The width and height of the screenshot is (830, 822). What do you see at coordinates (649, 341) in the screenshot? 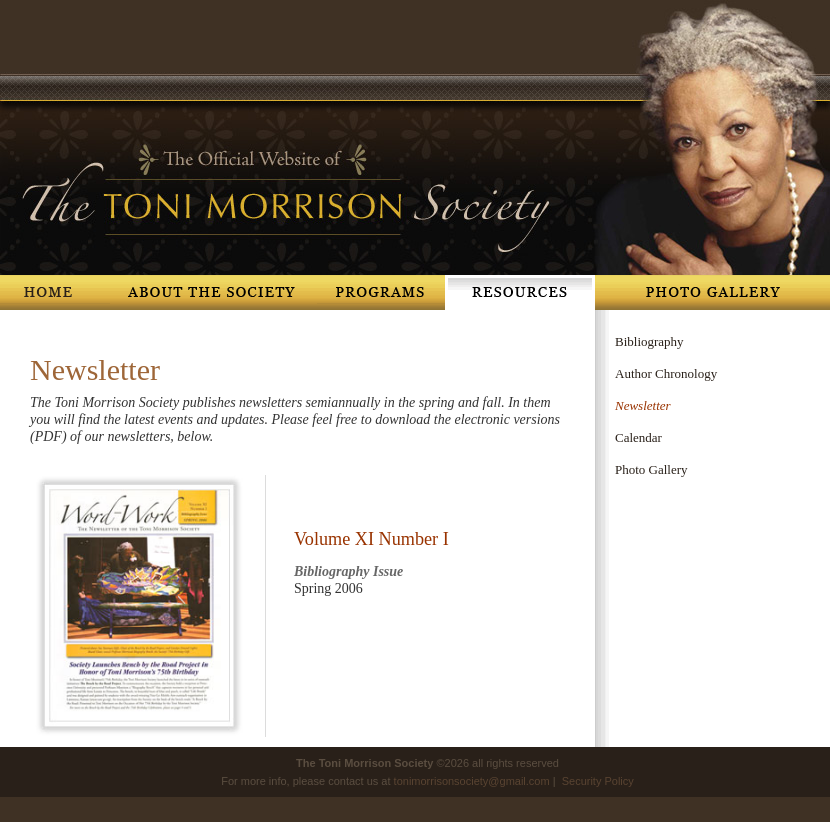
I see `Bibliography` at bounding box center [649, 341].